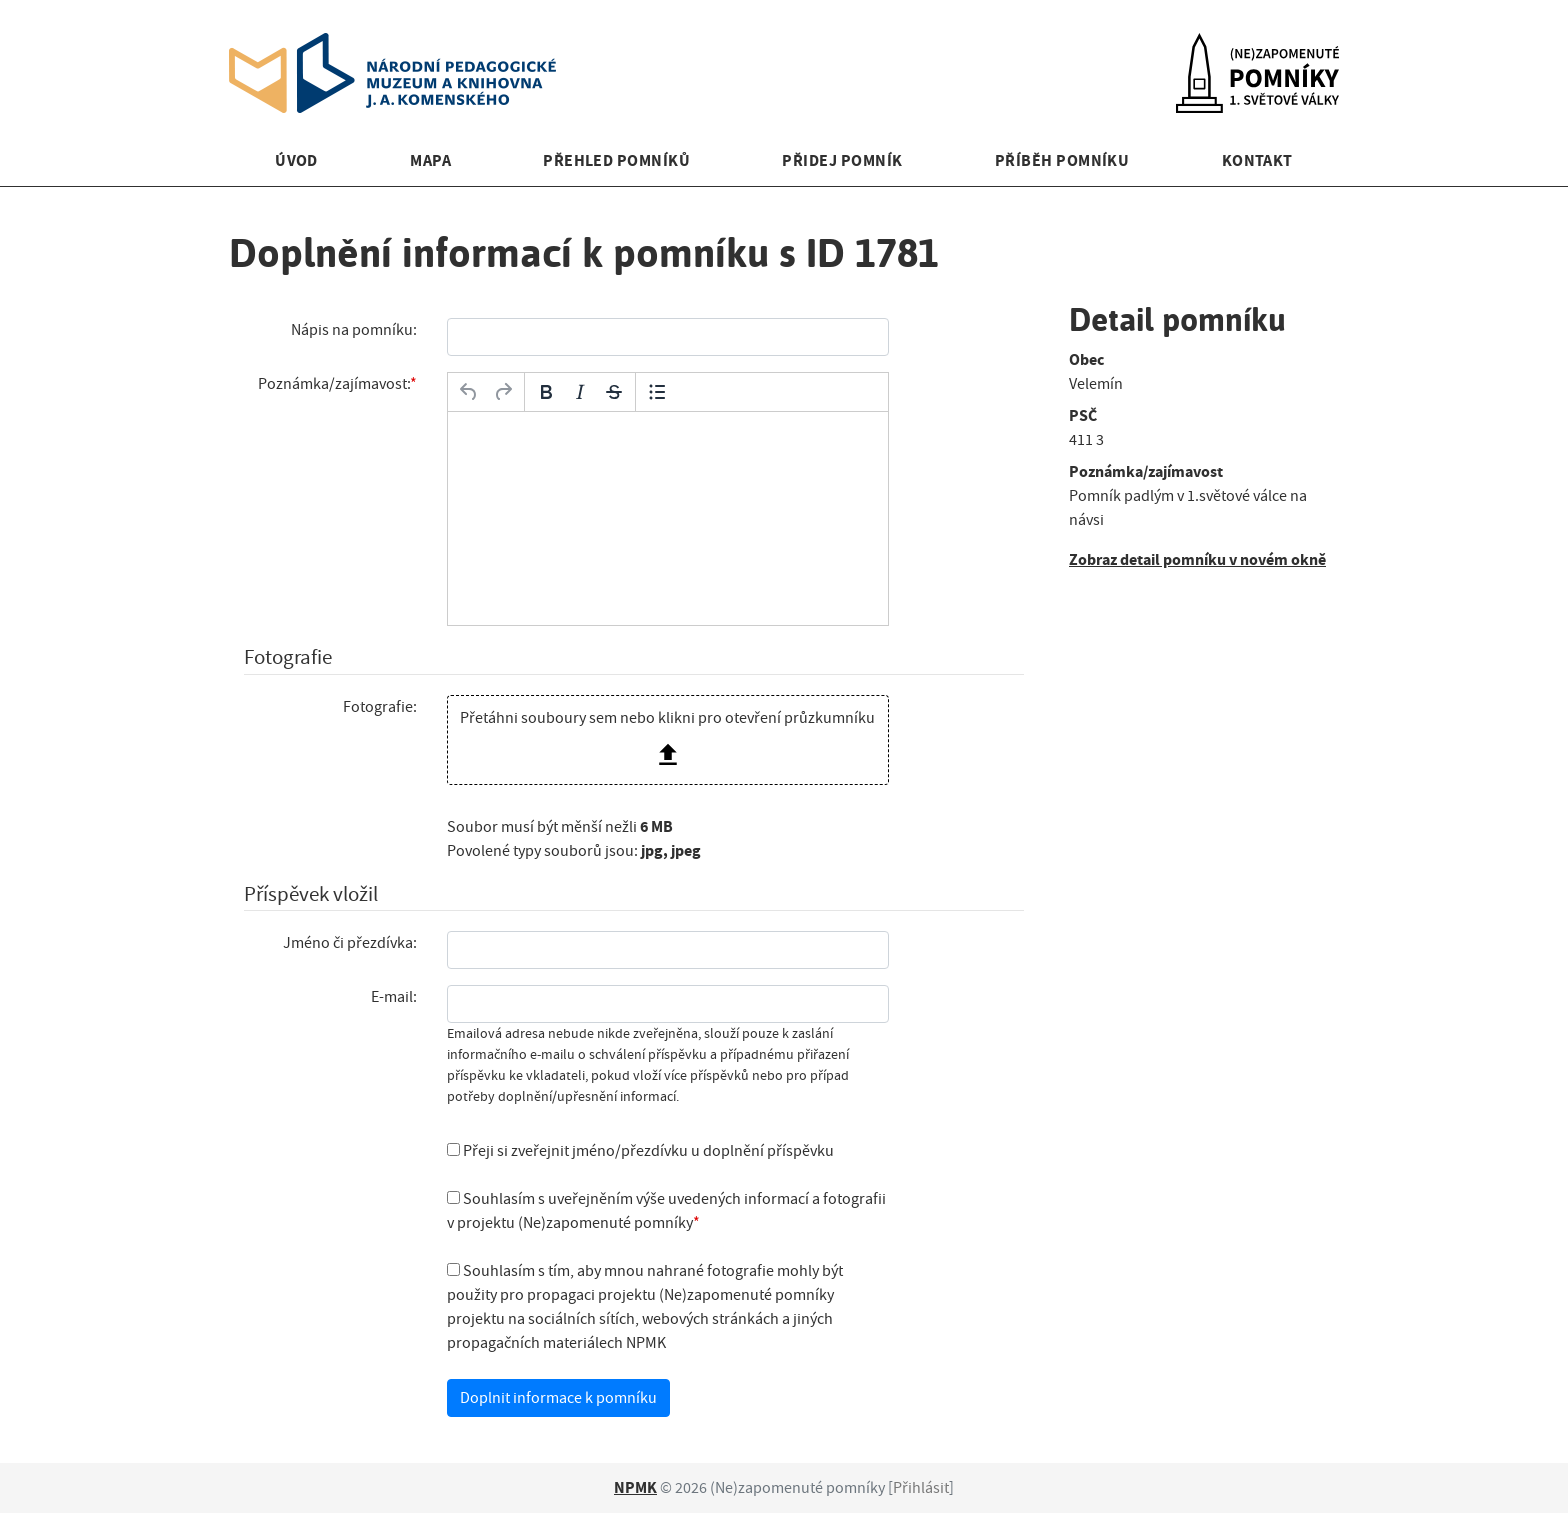 The width and height of the screenshot is (1568, 1513). Describe the element at coordinates (503, 392) in the screenshot. I see `[Opakovat]` at that location.